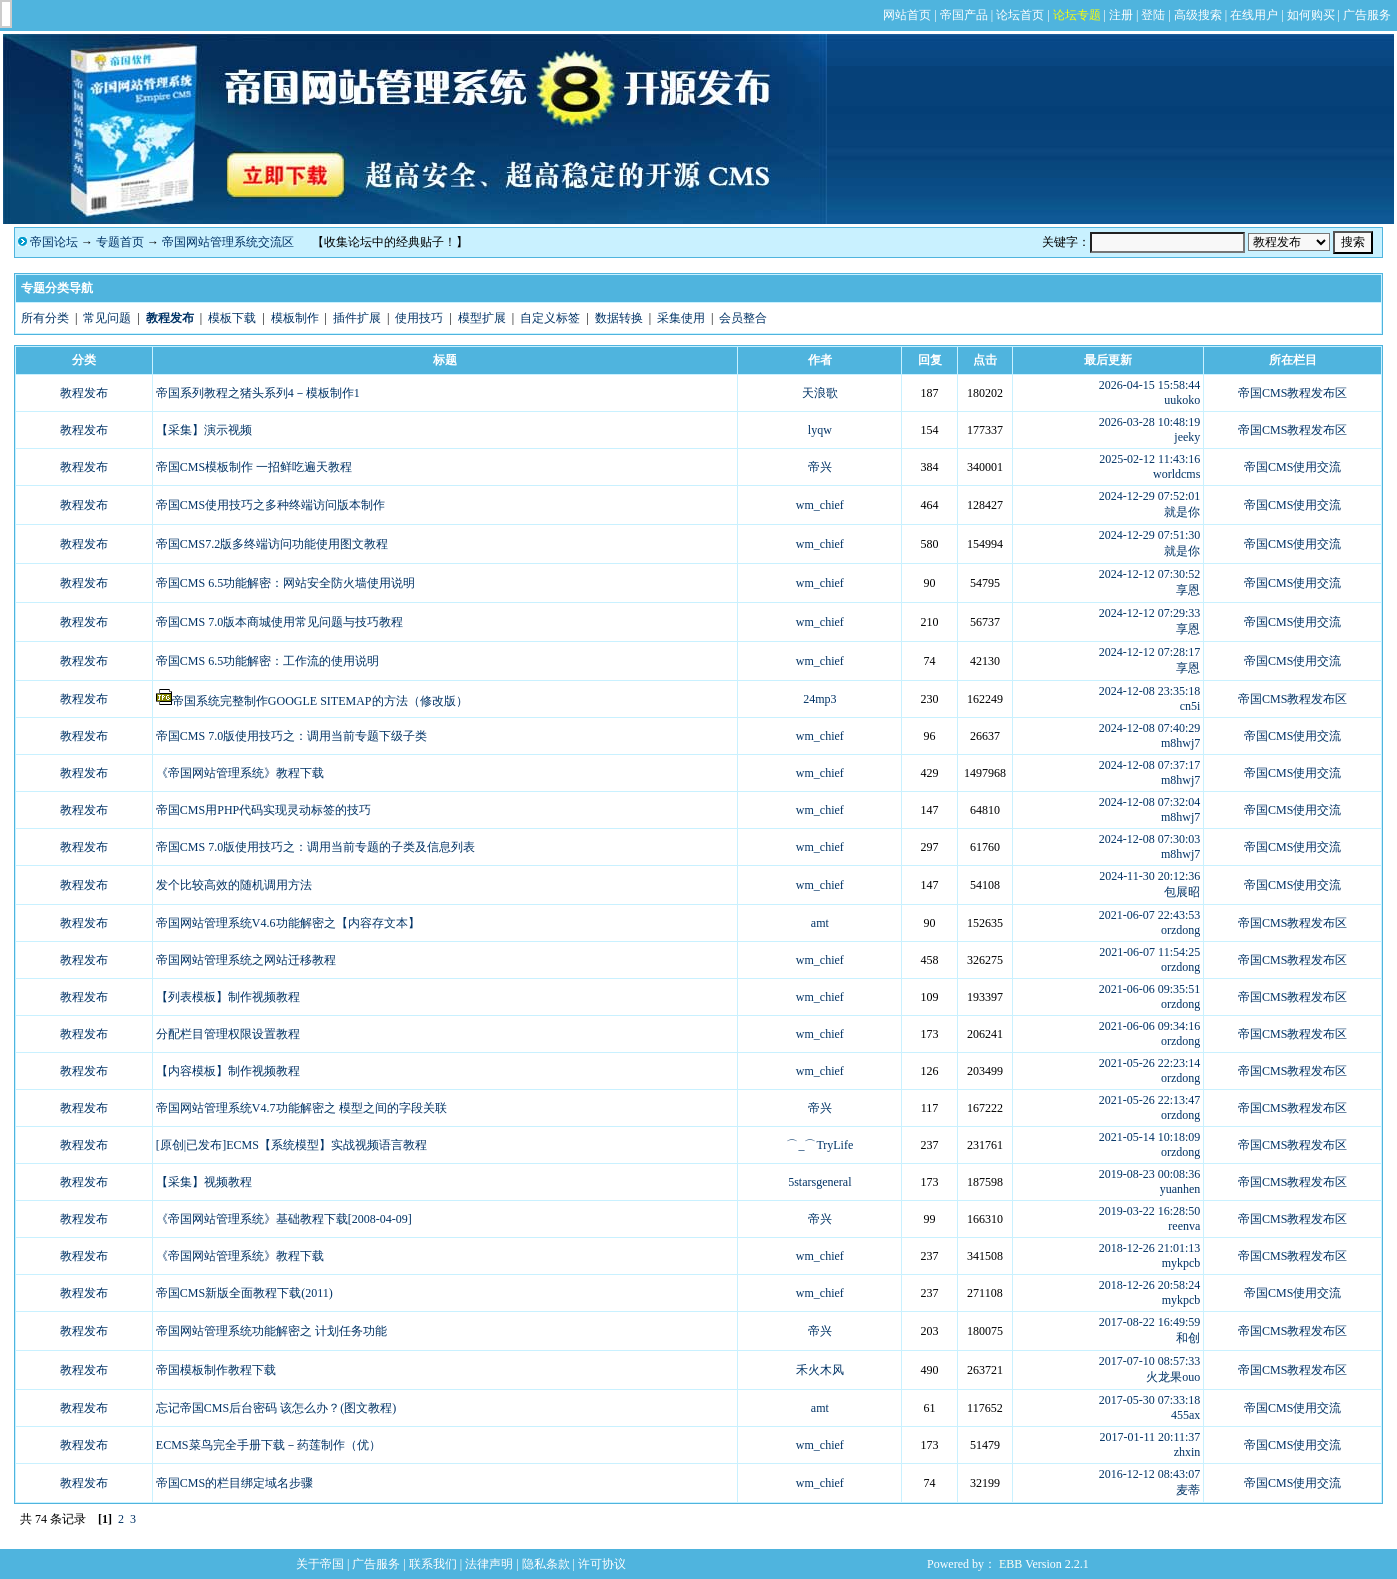  Describe the element at coordinates (482, 318) in the screenshot. I see `模型扩展` at that location.